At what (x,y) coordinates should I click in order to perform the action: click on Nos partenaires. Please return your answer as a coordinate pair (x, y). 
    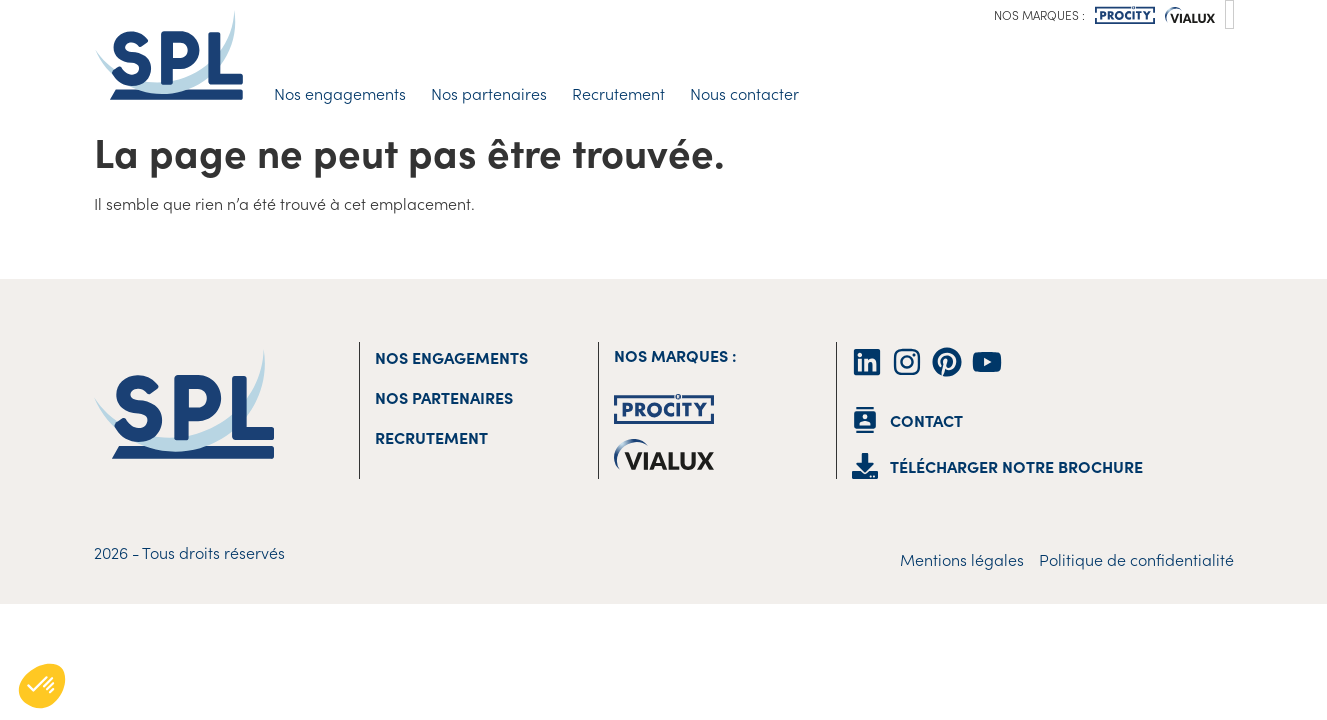
    Looking at the image, I should click on (489, 93).